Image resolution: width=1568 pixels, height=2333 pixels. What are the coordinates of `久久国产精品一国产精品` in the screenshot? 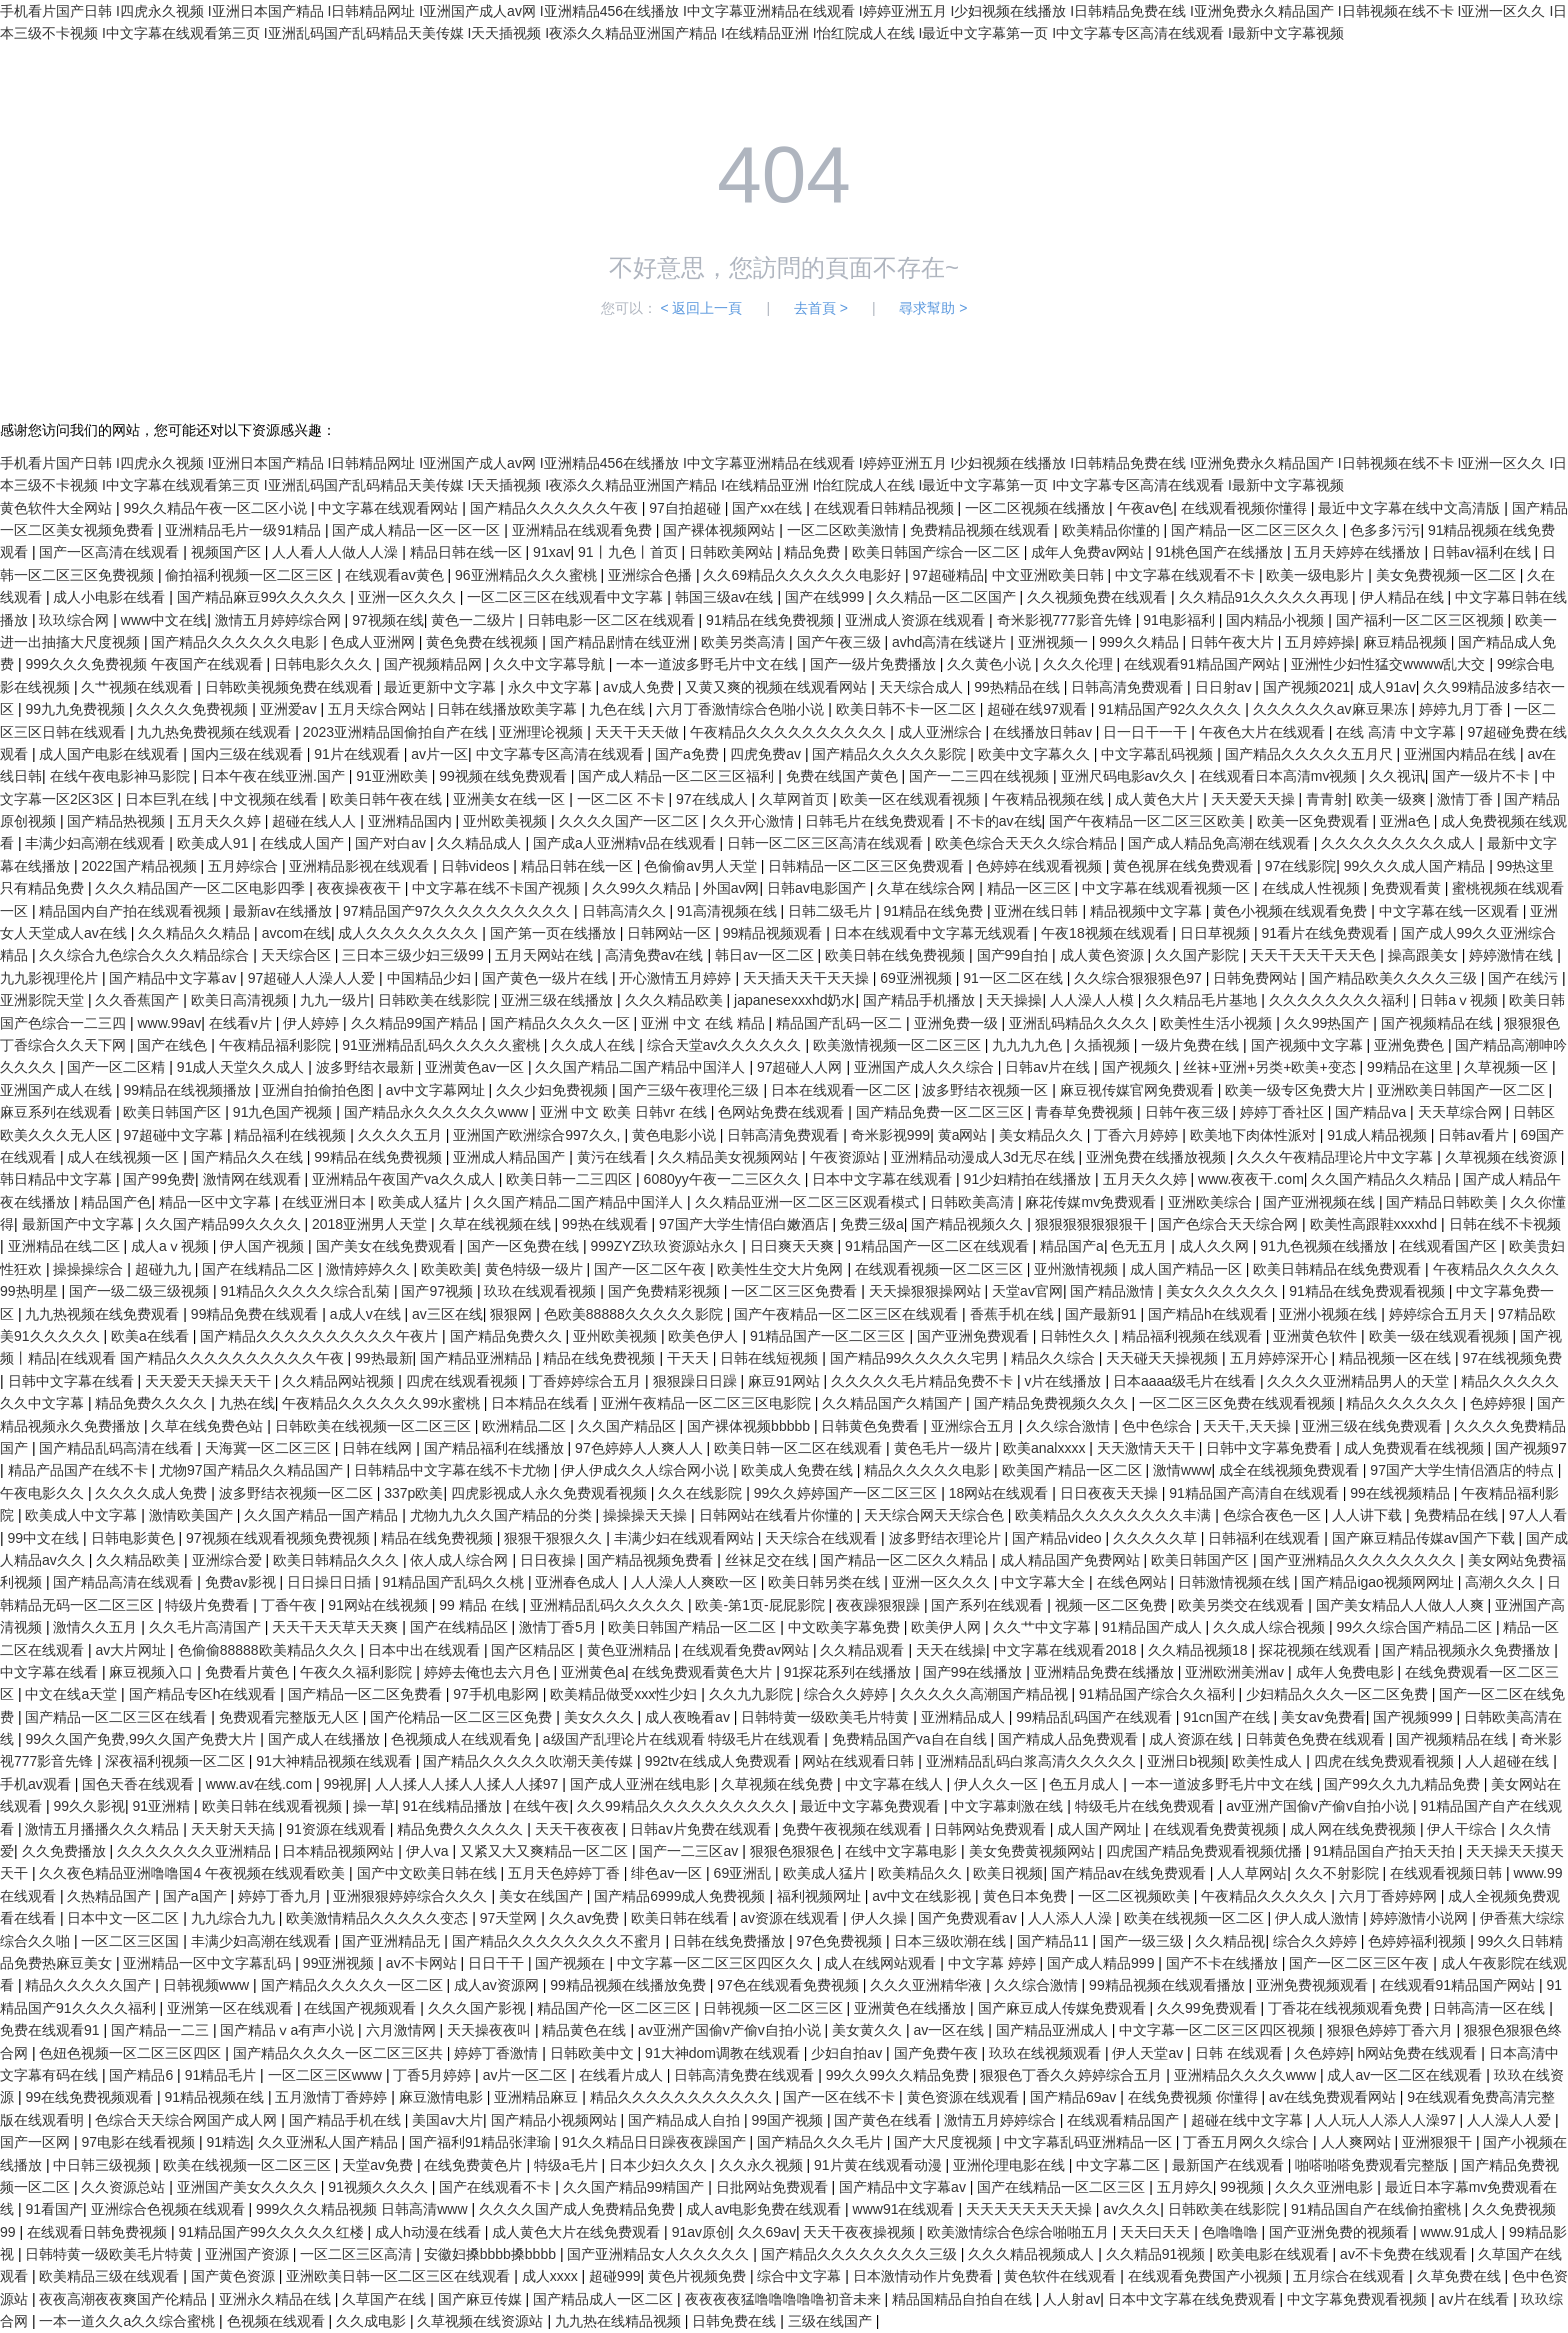 It's located at (323, 1515).